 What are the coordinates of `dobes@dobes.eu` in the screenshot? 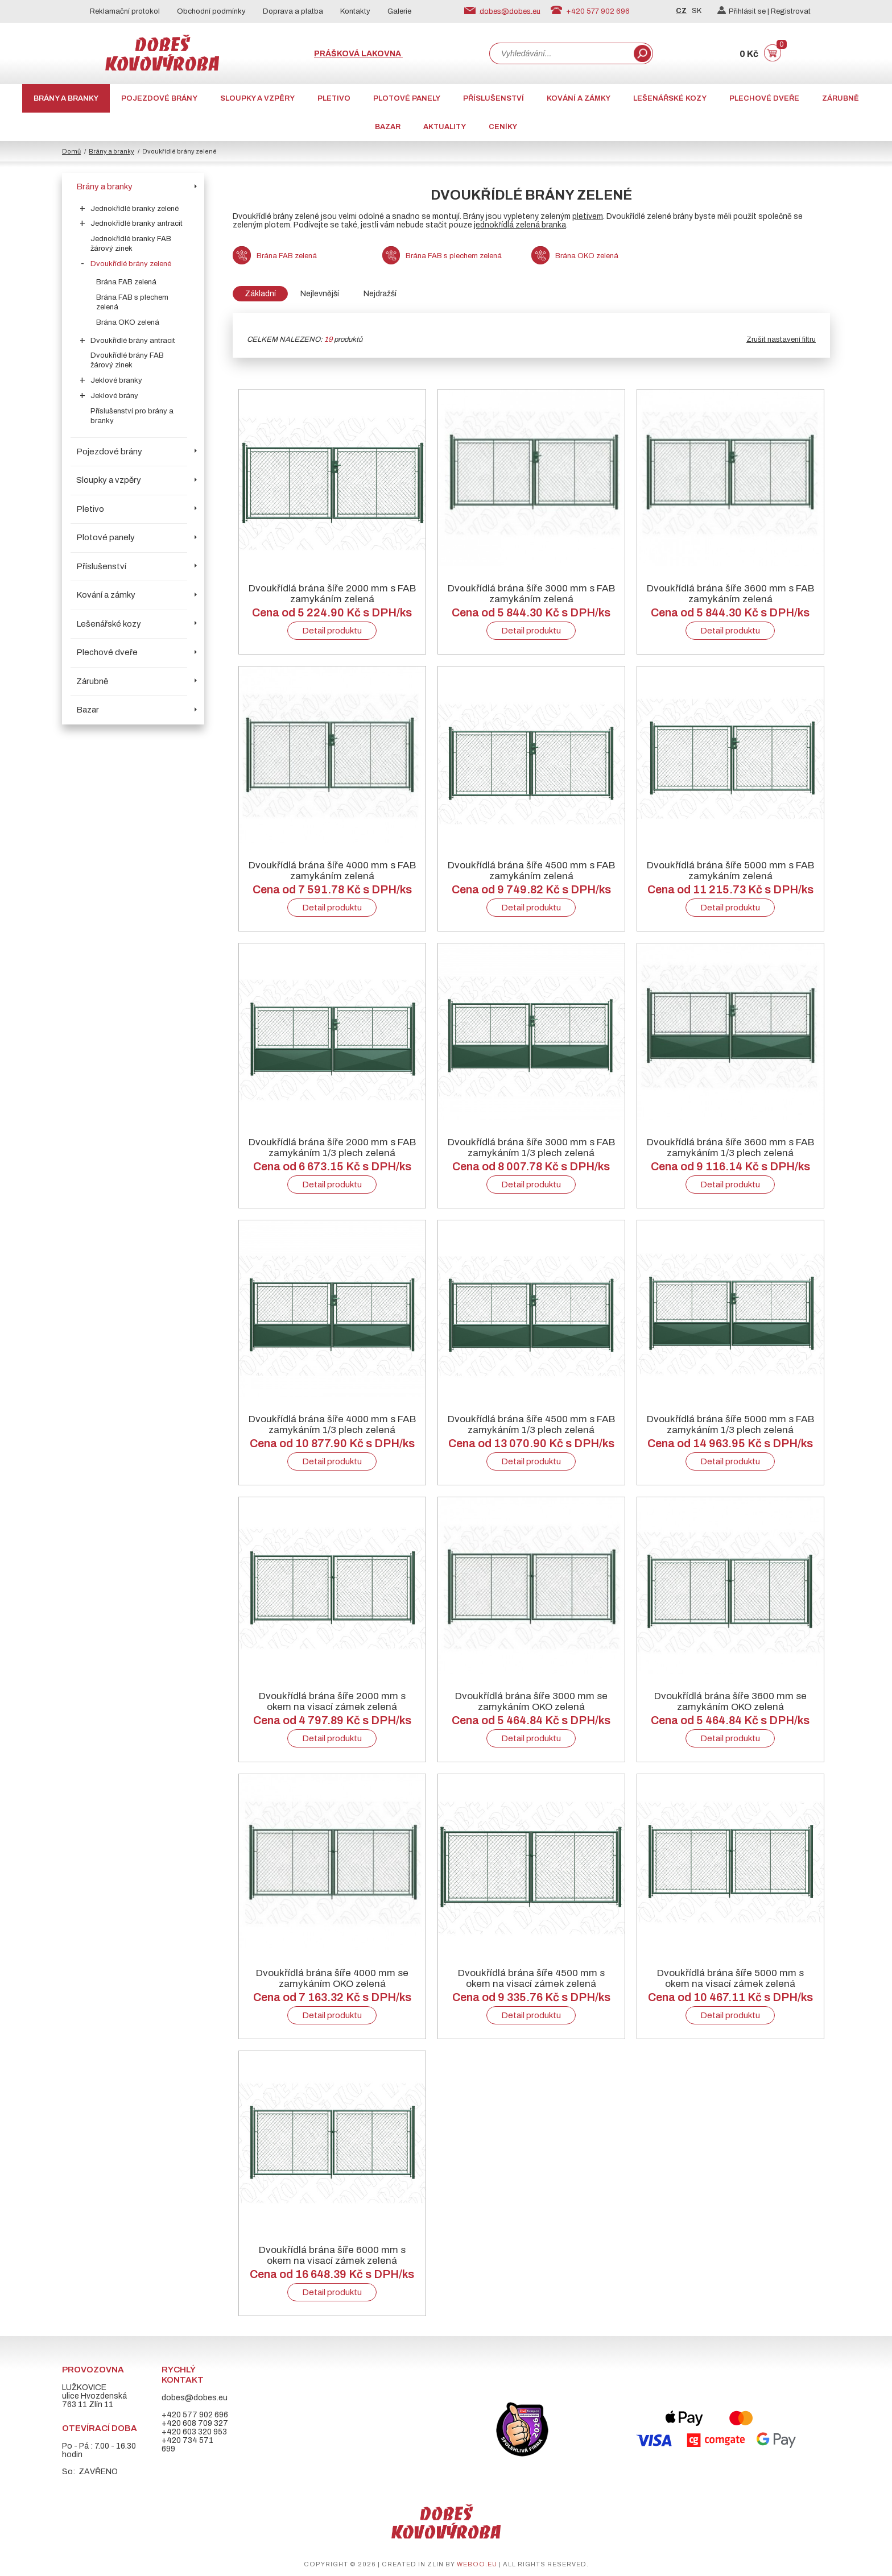 It's located at (510, 11).